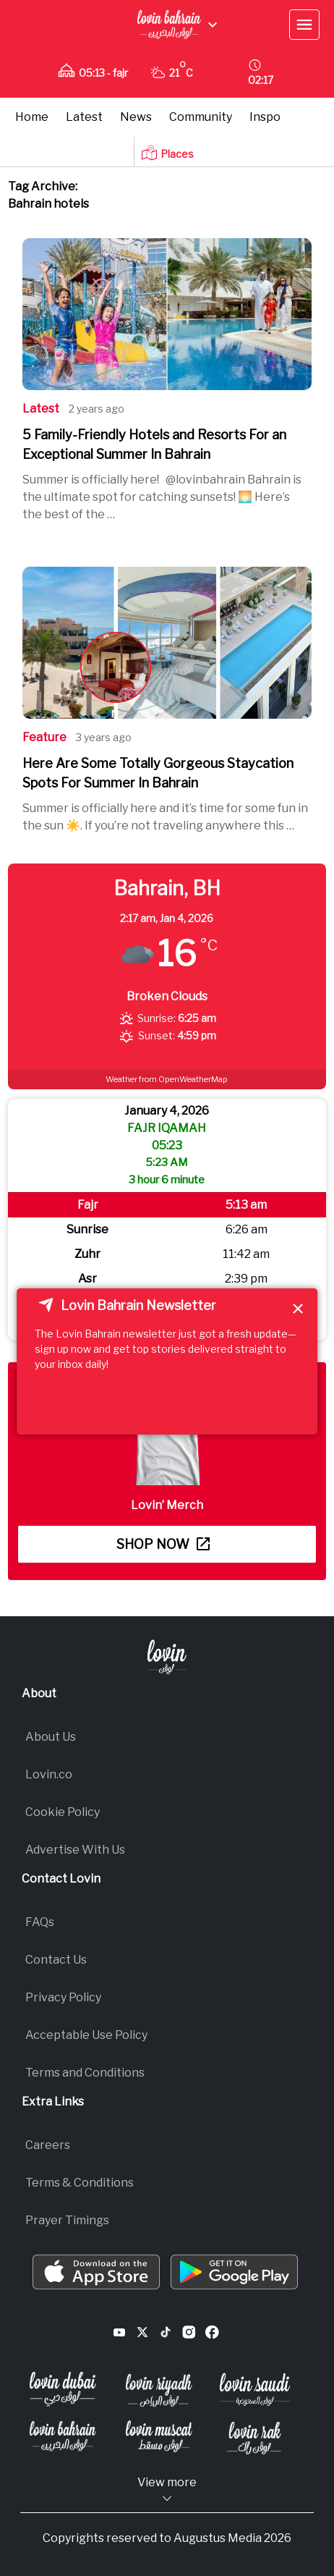  Describe the element at coordinates (47, 2145) in the screenshot. I see `Careers` at that location.